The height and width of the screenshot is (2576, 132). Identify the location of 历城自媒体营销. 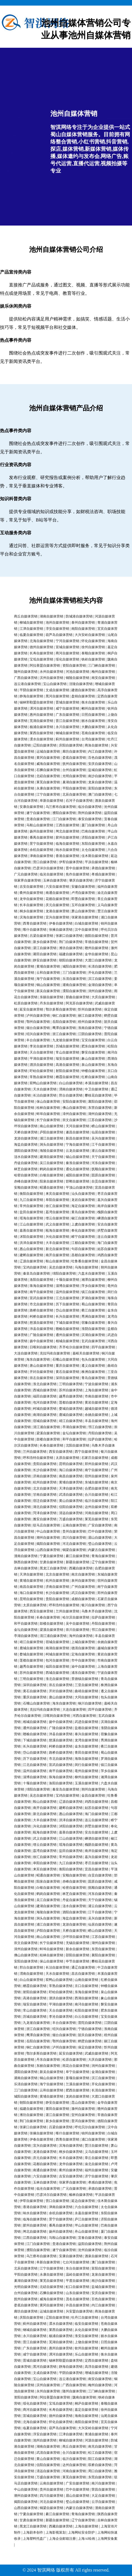
(67, 1046).